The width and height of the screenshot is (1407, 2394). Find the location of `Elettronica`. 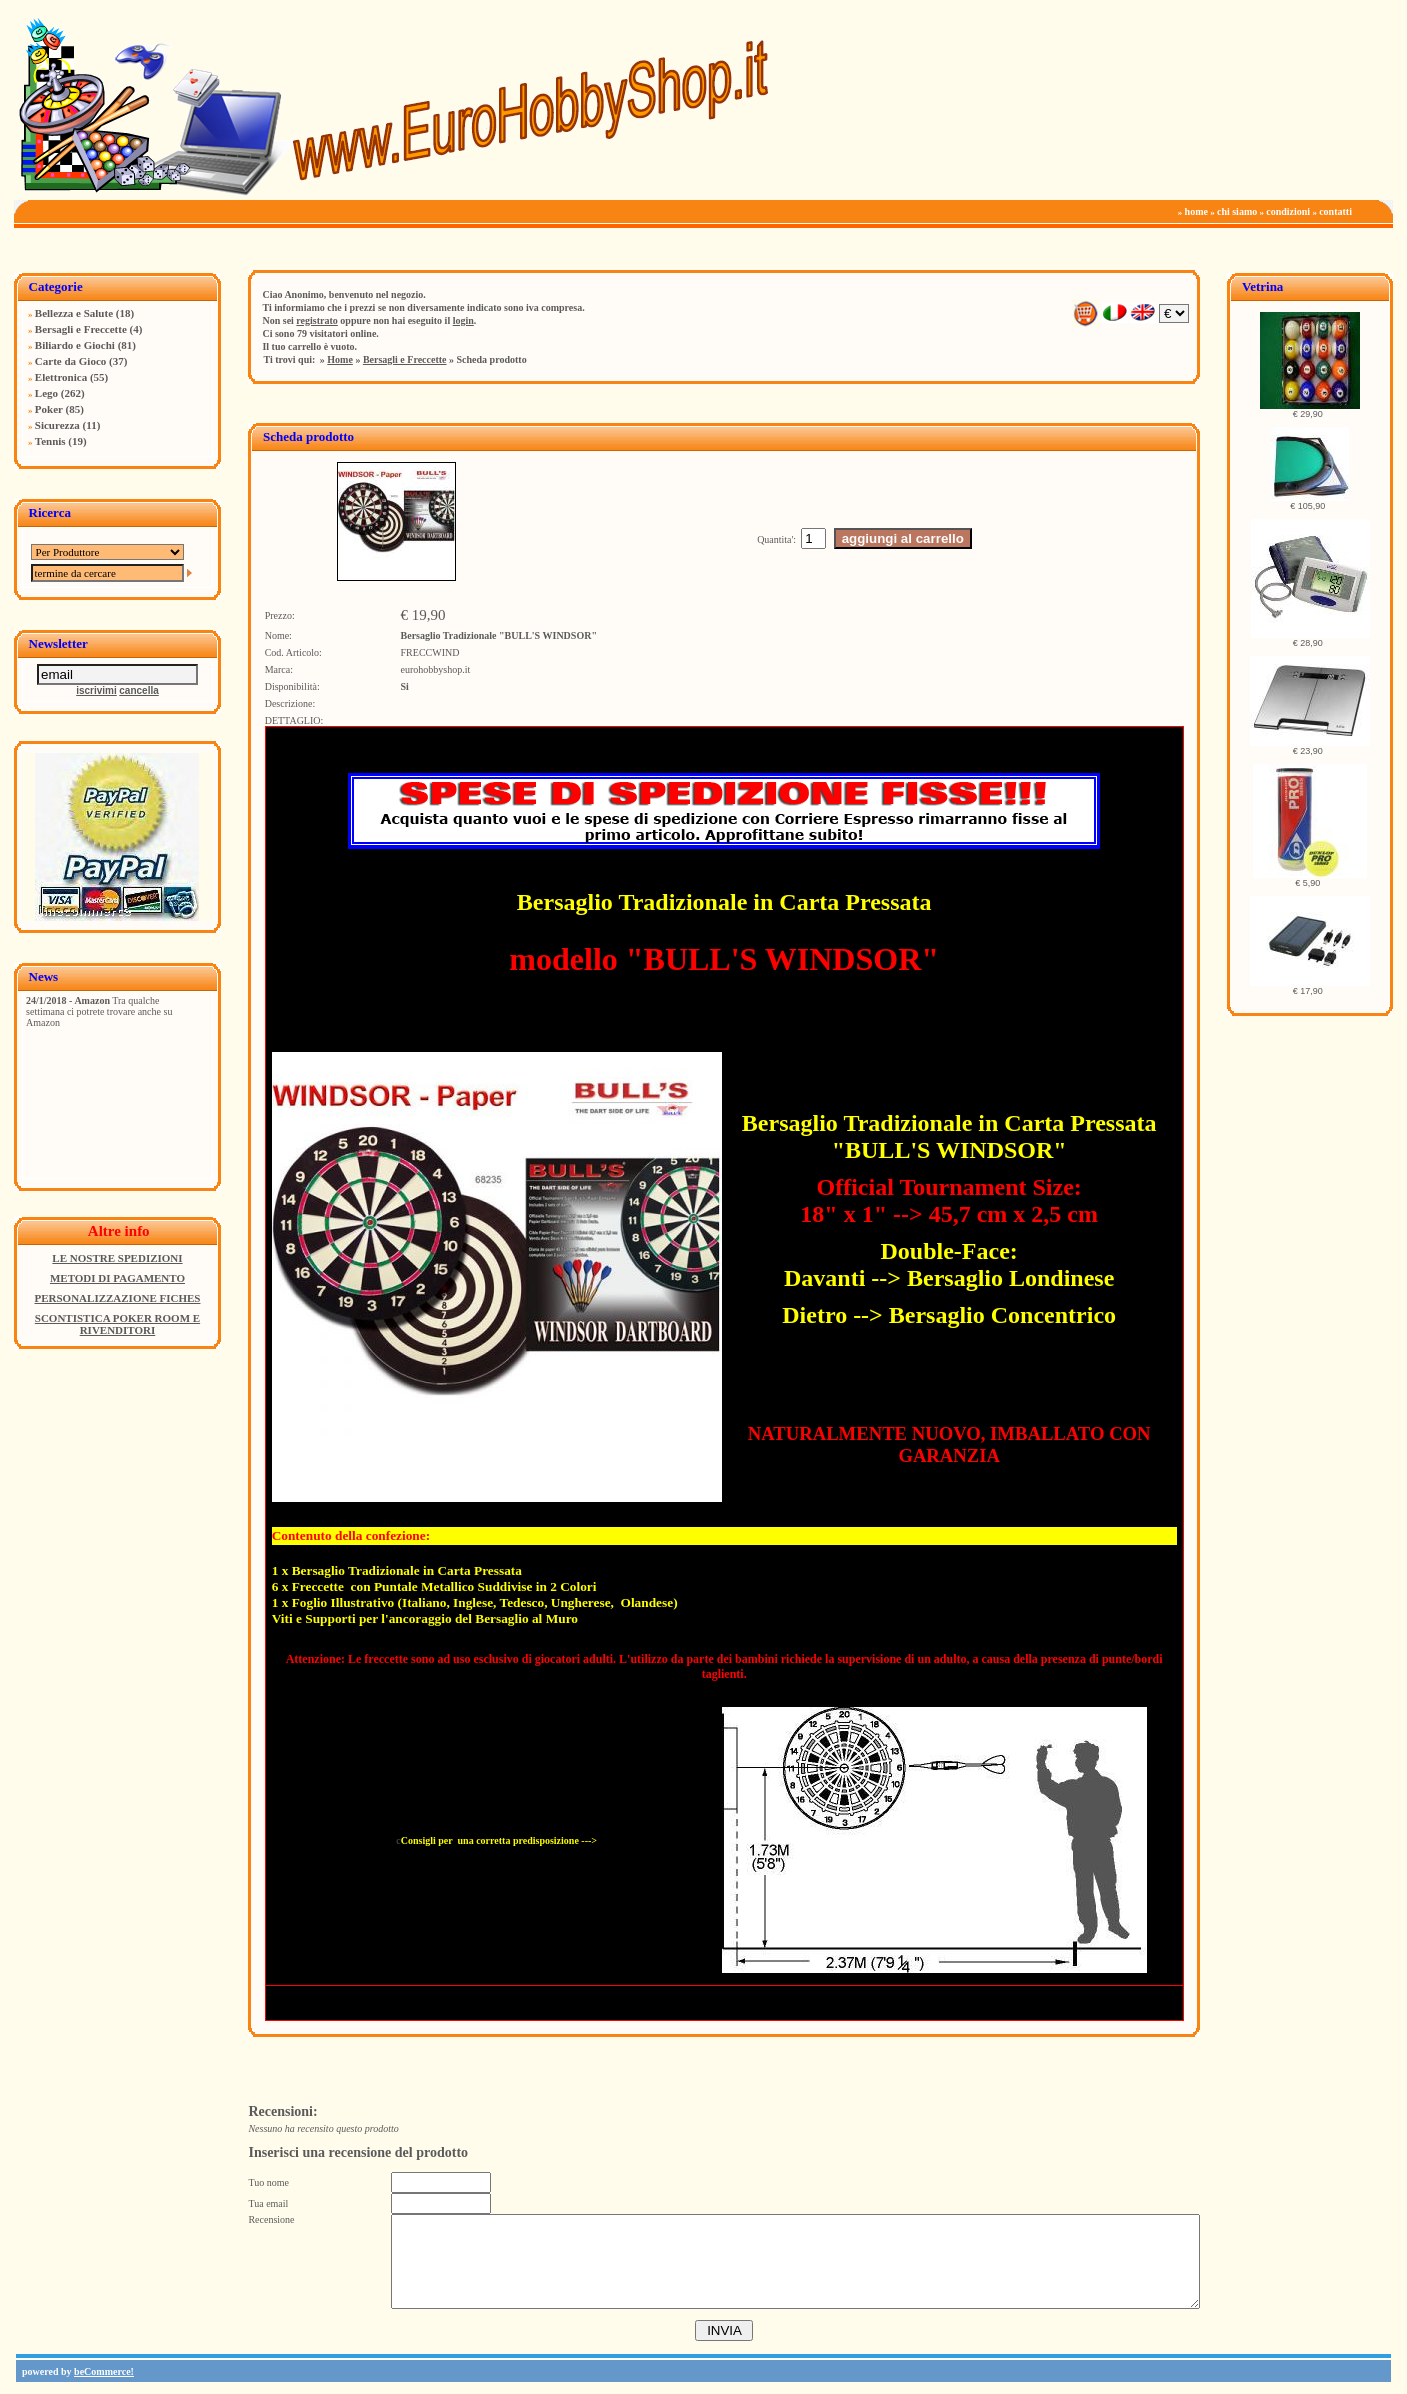

Elettronica is located at coordinates (61, 377).